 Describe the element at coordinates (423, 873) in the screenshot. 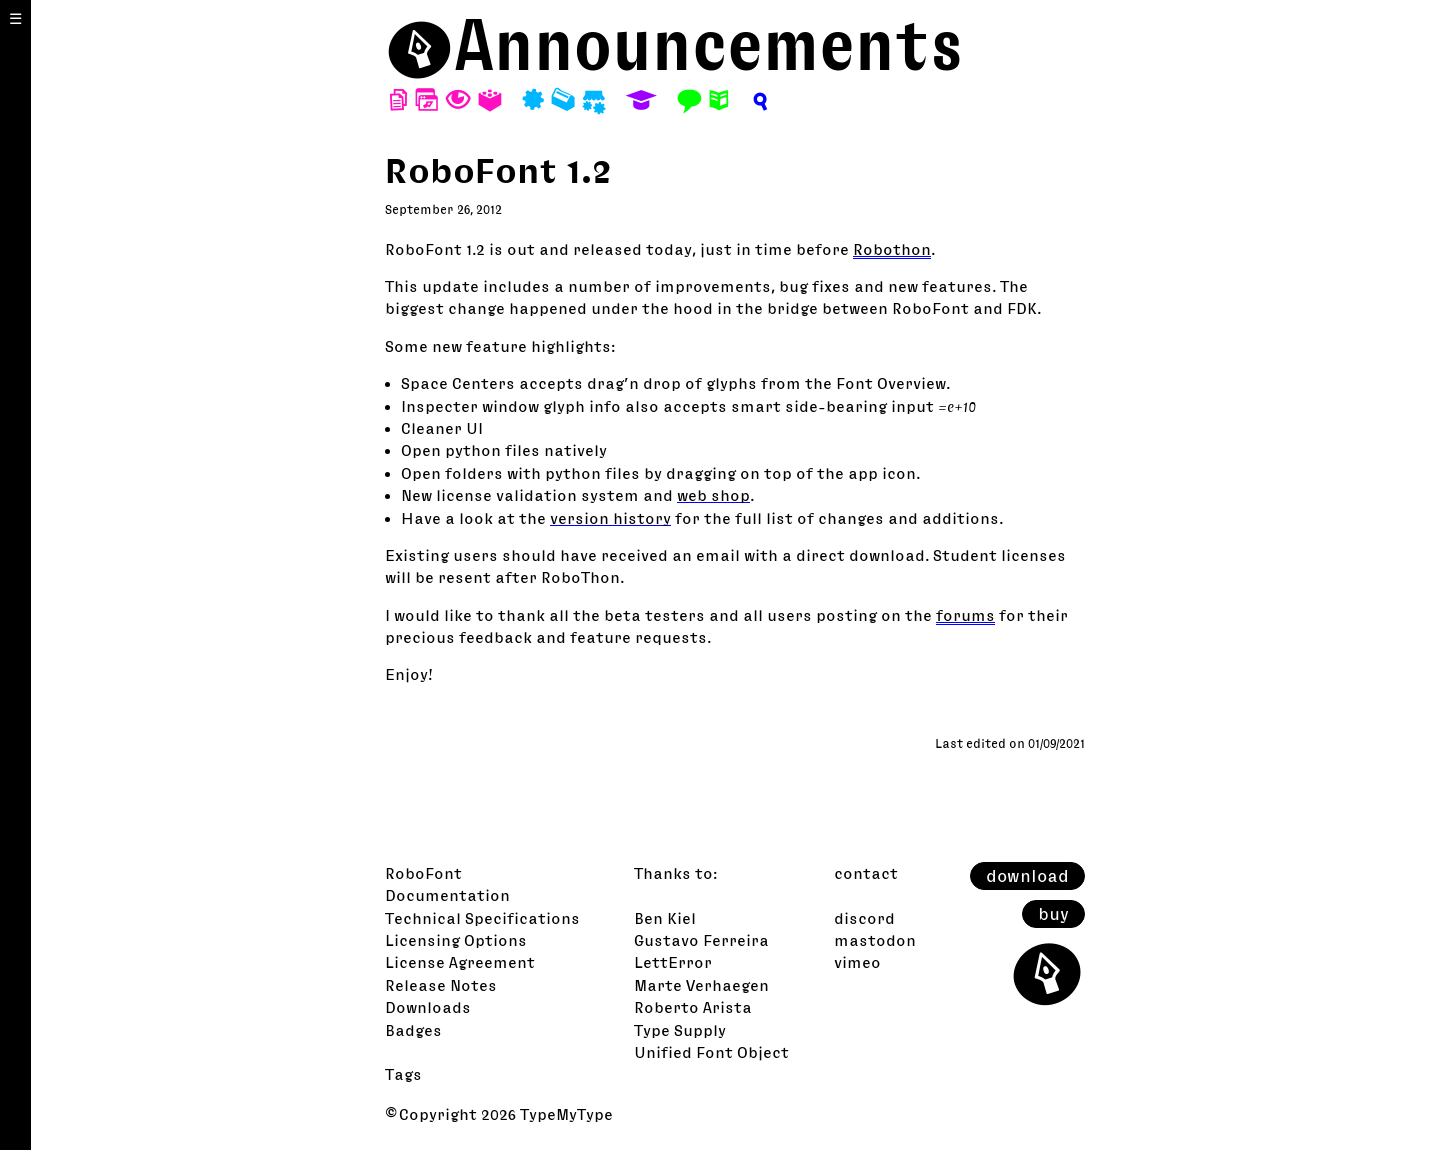

I see `RoboFont` at that location.